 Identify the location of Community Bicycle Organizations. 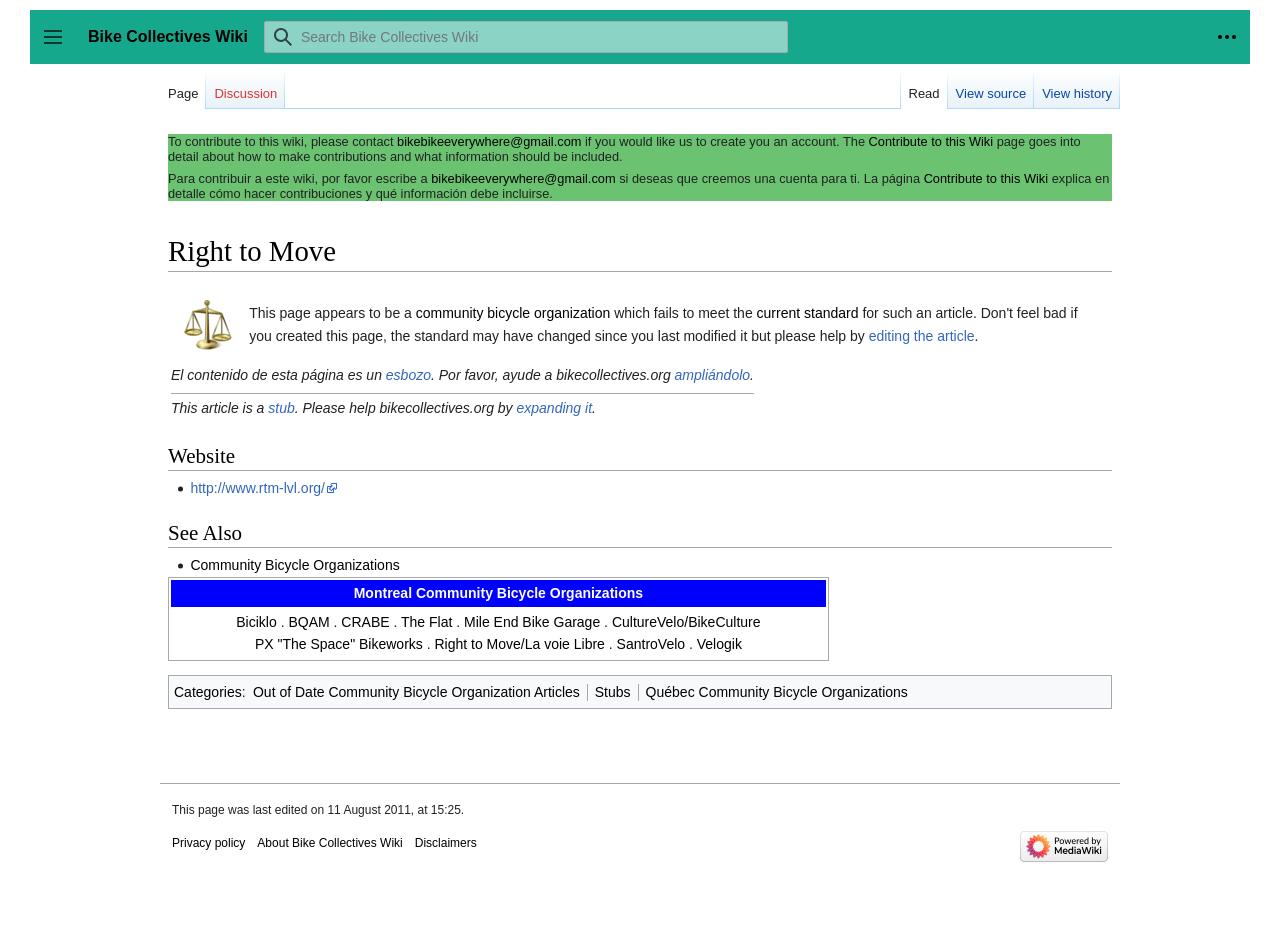
(294, 565).